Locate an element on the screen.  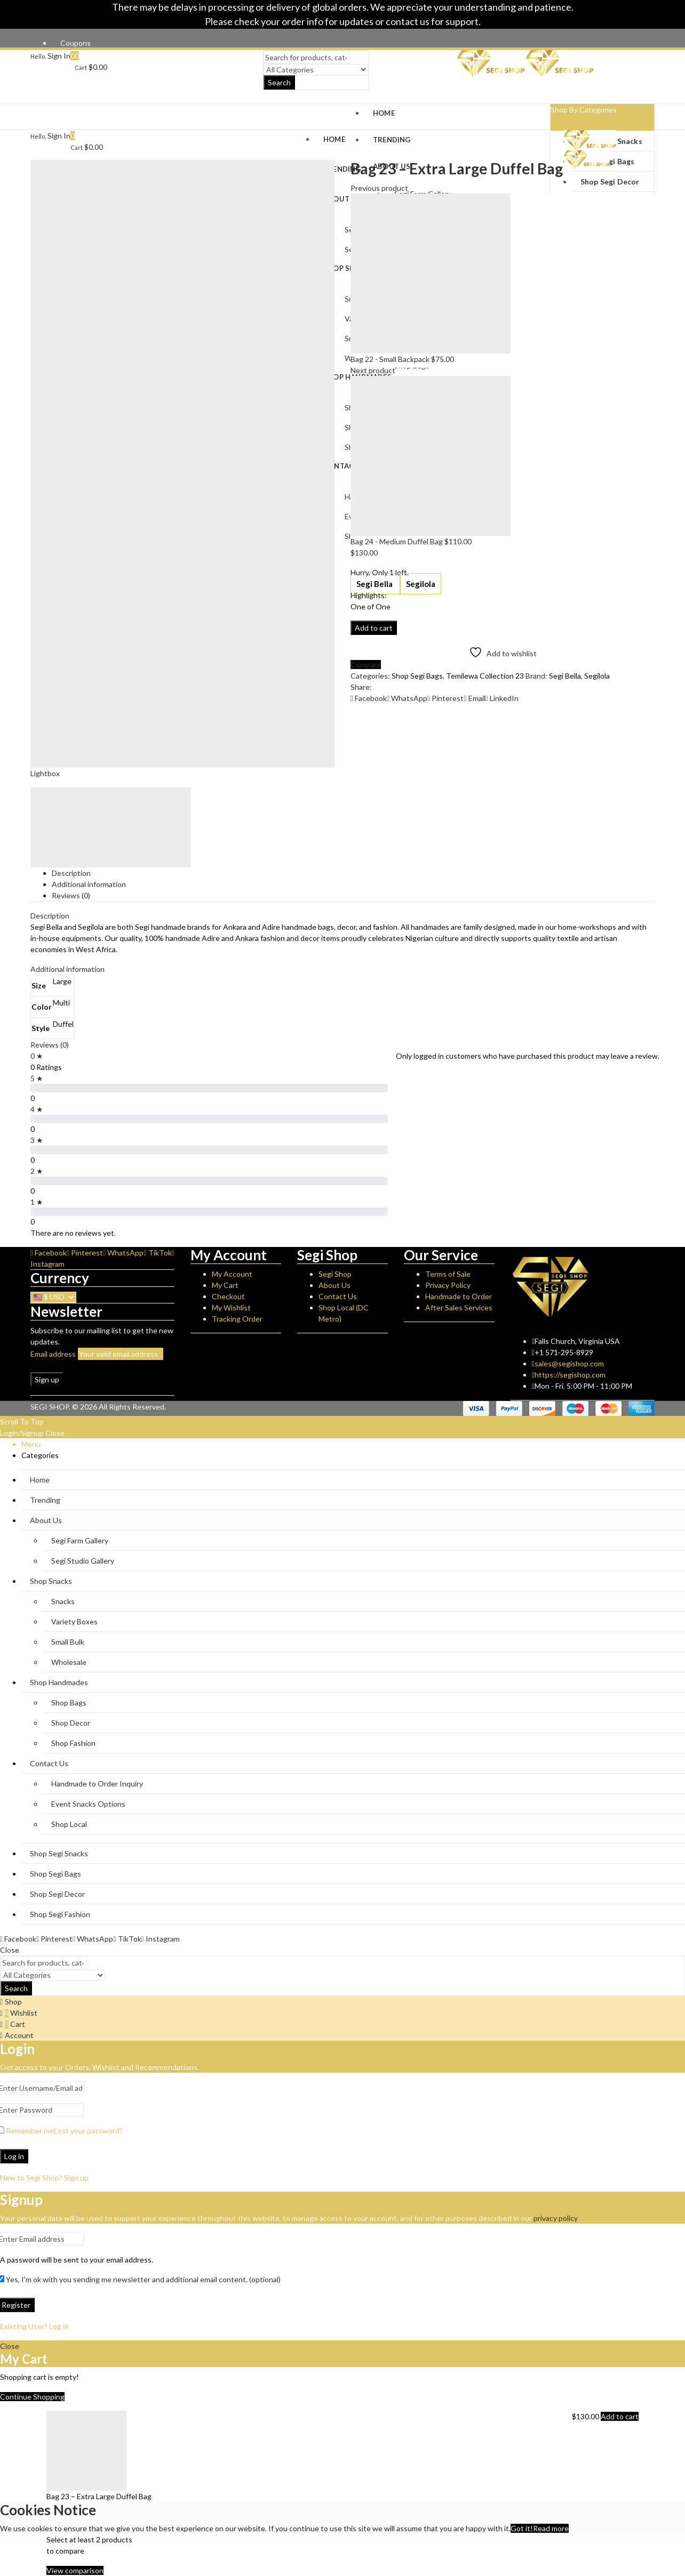
Segi Shop is located at coordinates (335, 1273).